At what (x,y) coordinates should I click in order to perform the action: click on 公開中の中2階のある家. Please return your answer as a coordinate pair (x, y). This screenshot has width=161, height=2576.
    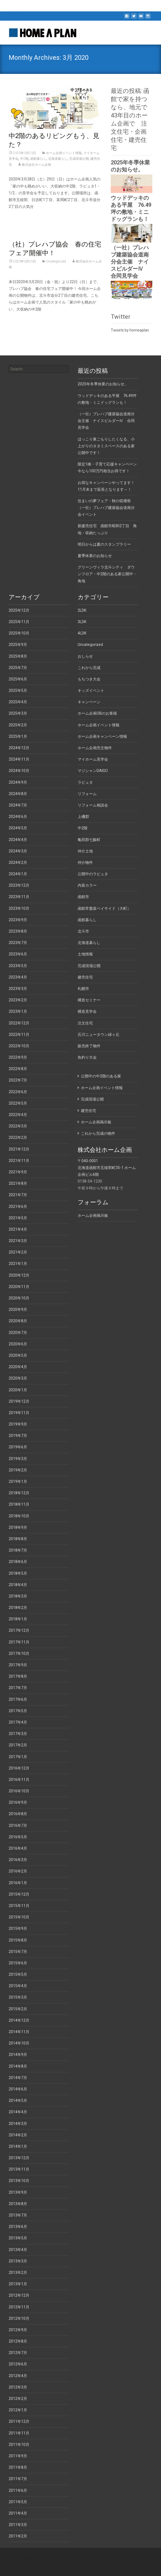
    Looking at the image, I should click on (101, 1076).